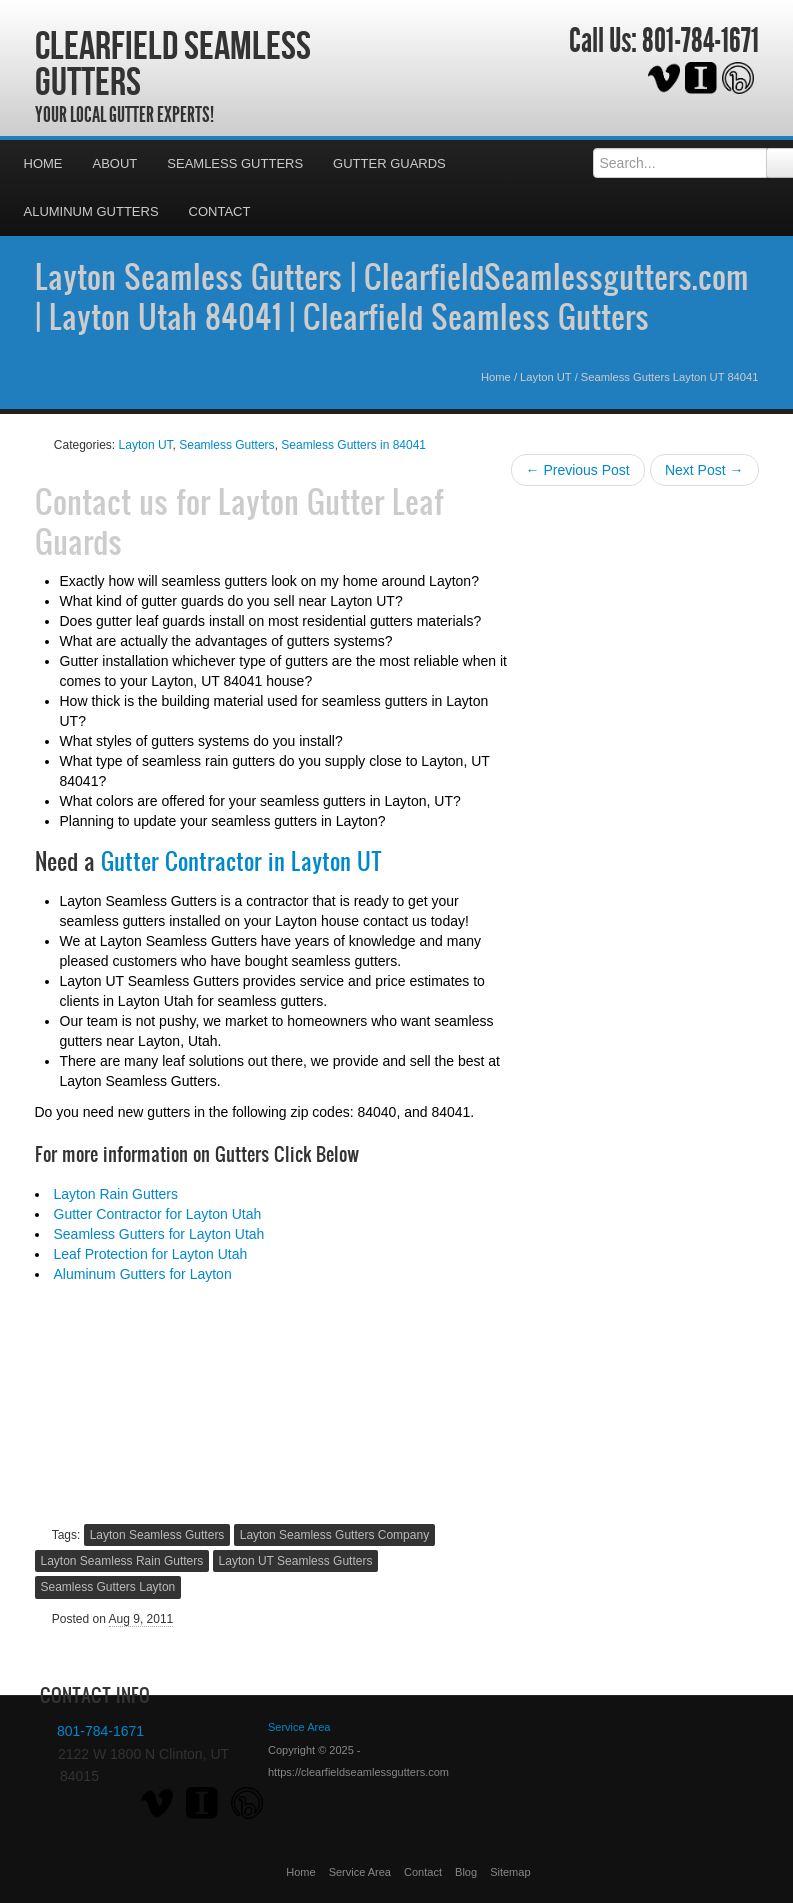 This screenshot has width=793, height=1903. What do you see at coordinates (700, 41) in the screenshot?
I see `801-784-1671` at bounding box center [700, 41].